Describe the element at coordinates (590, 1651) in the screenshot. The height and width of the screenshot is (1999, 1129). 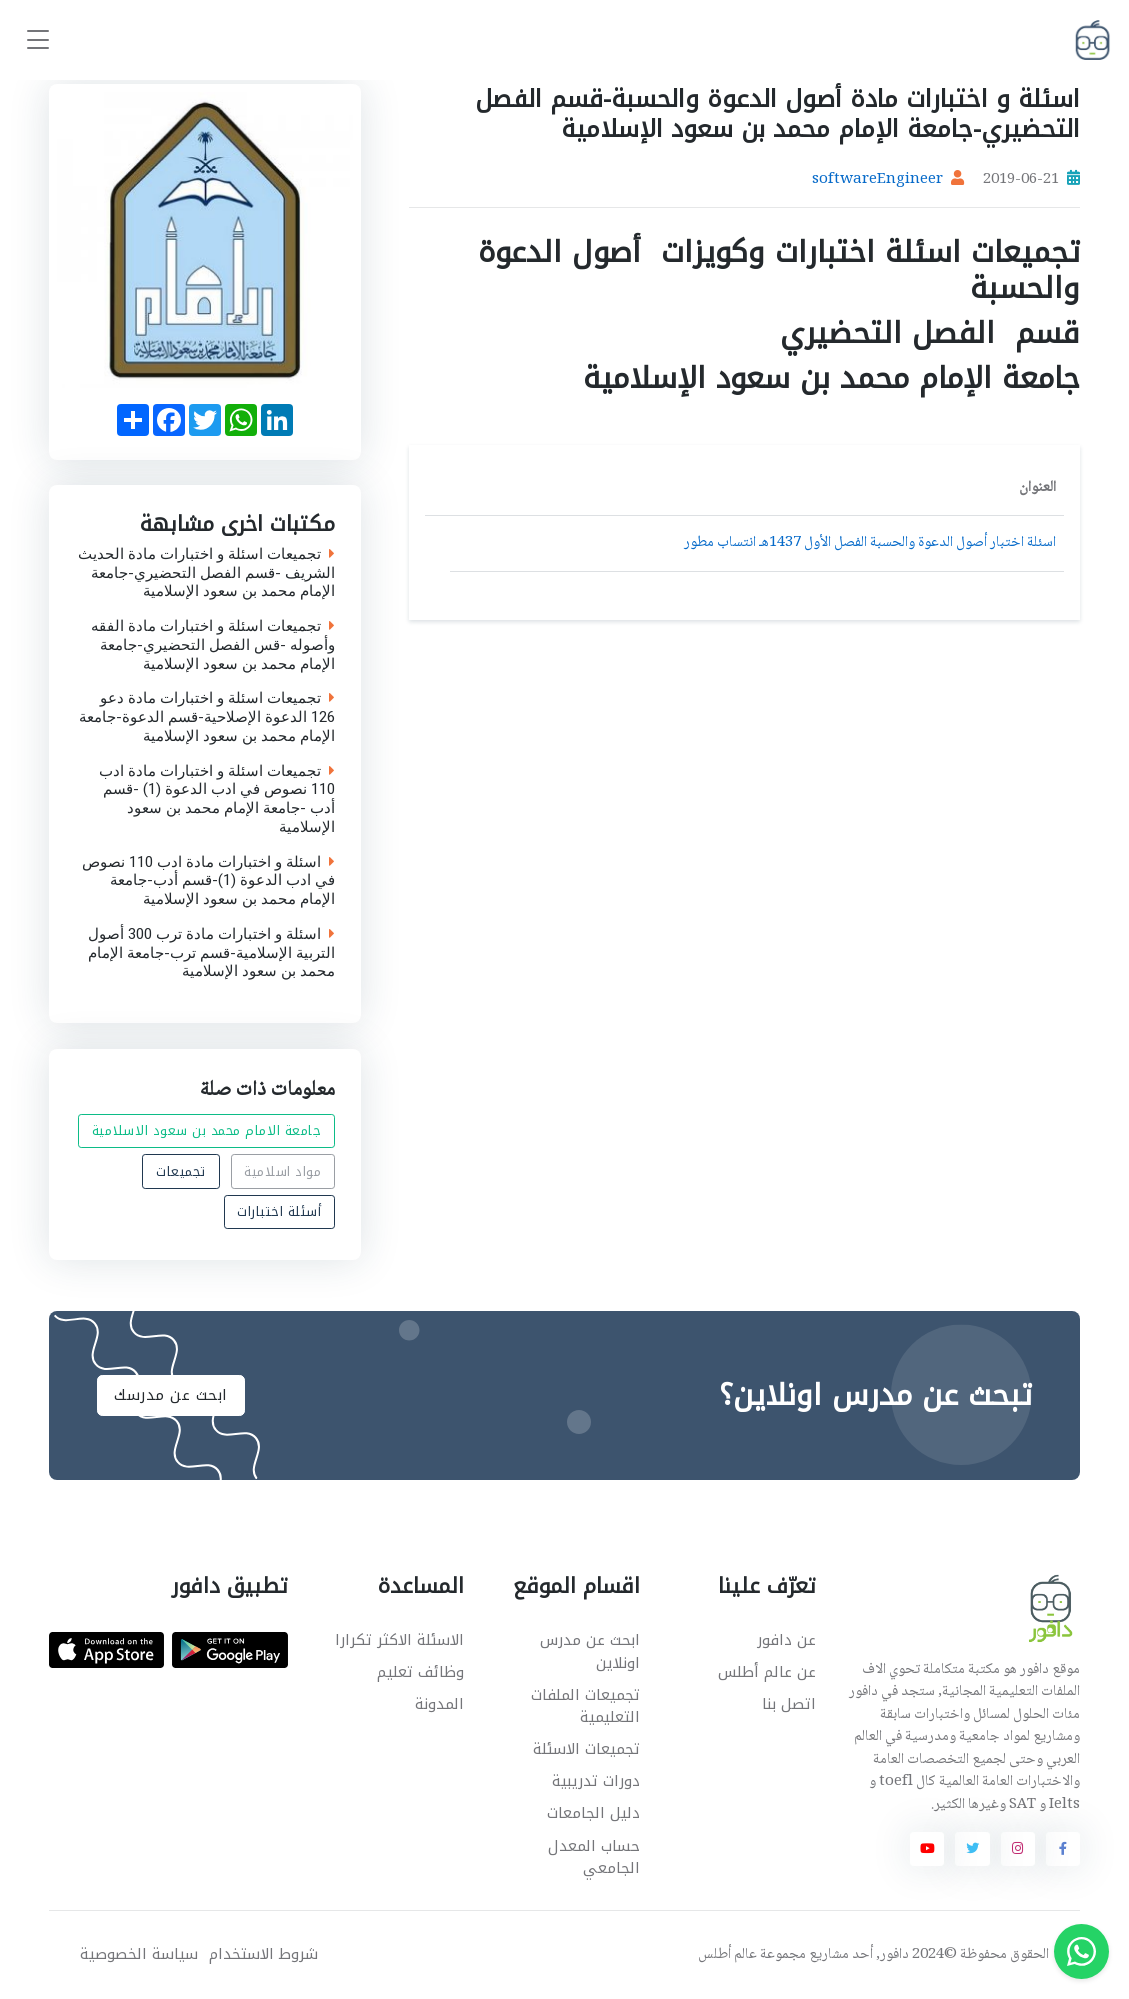
I see `ابحث عن مدرس اونلاين` at that location.